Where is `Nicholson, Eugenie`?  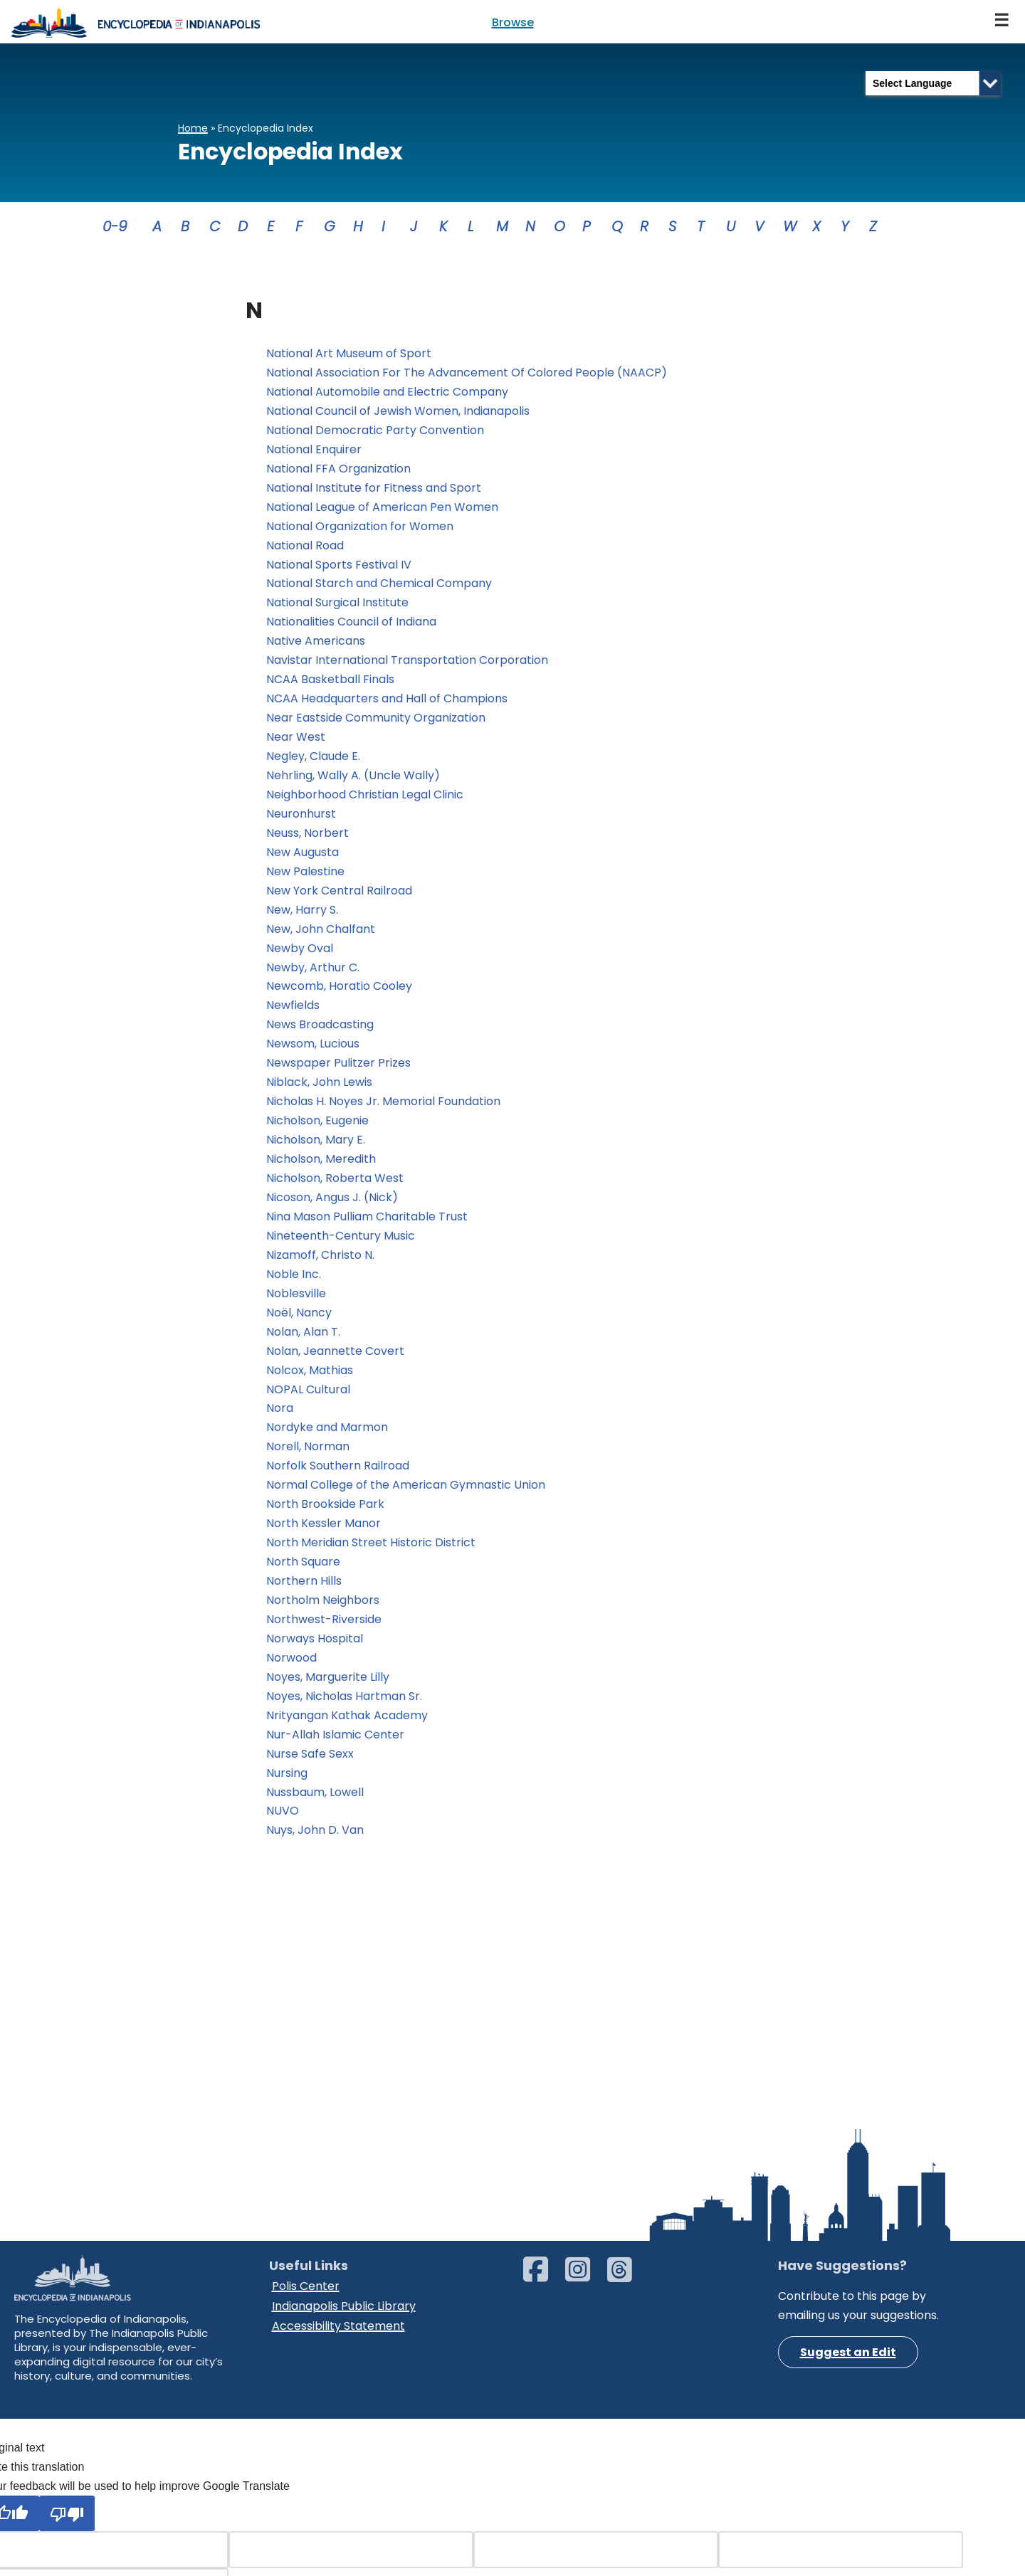 Nicholson, Eugenie is located at coordinates (317, 1128).